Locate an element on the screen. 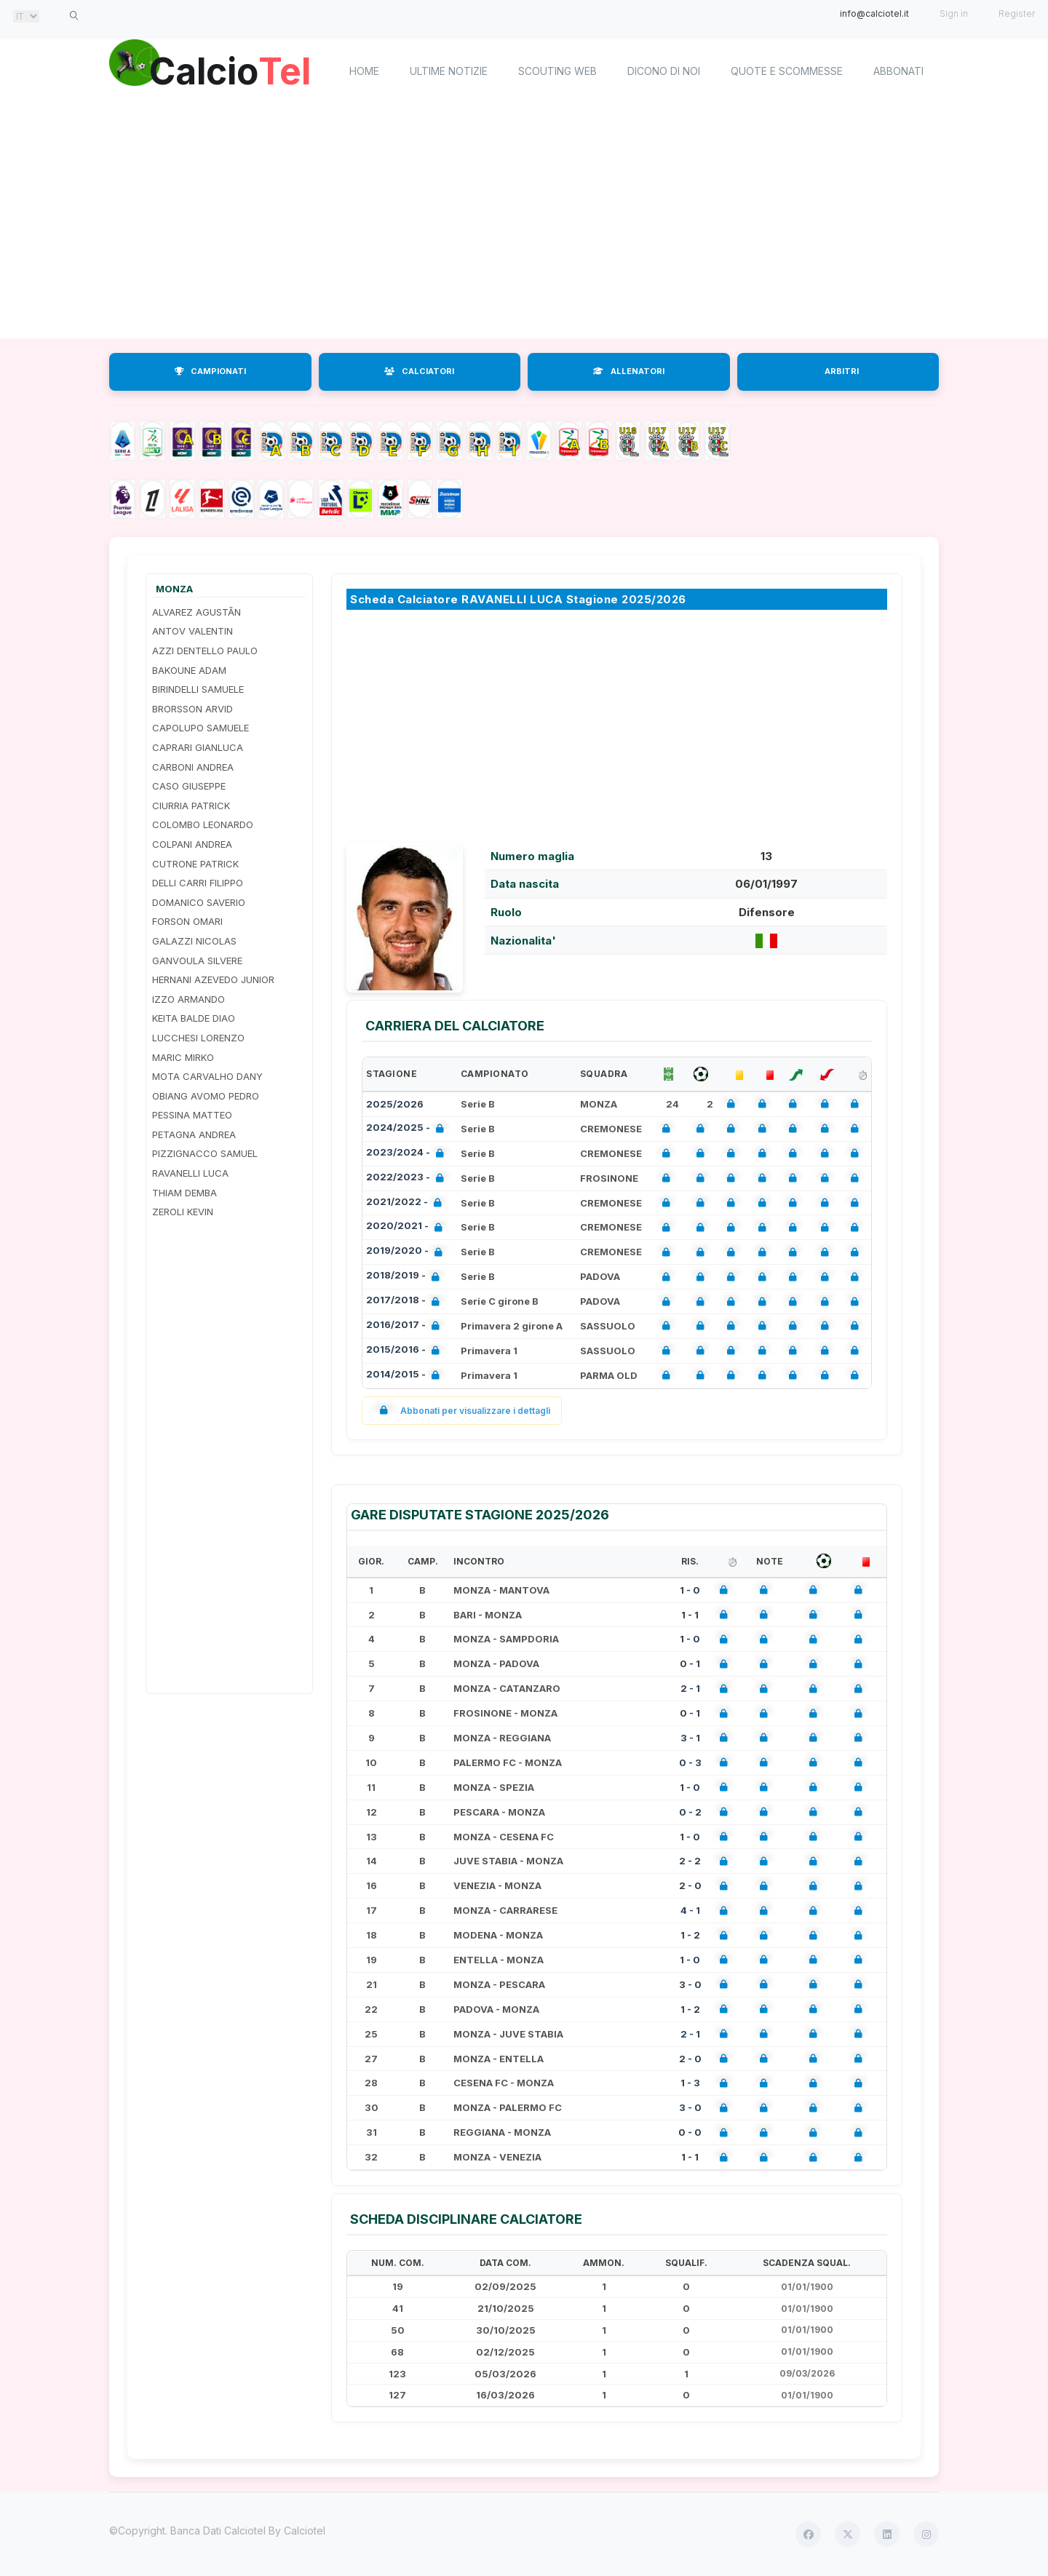 The width and height of the screenshot is (1048, 2576). 2024/2025 - is located at coordinates (408, 1129).